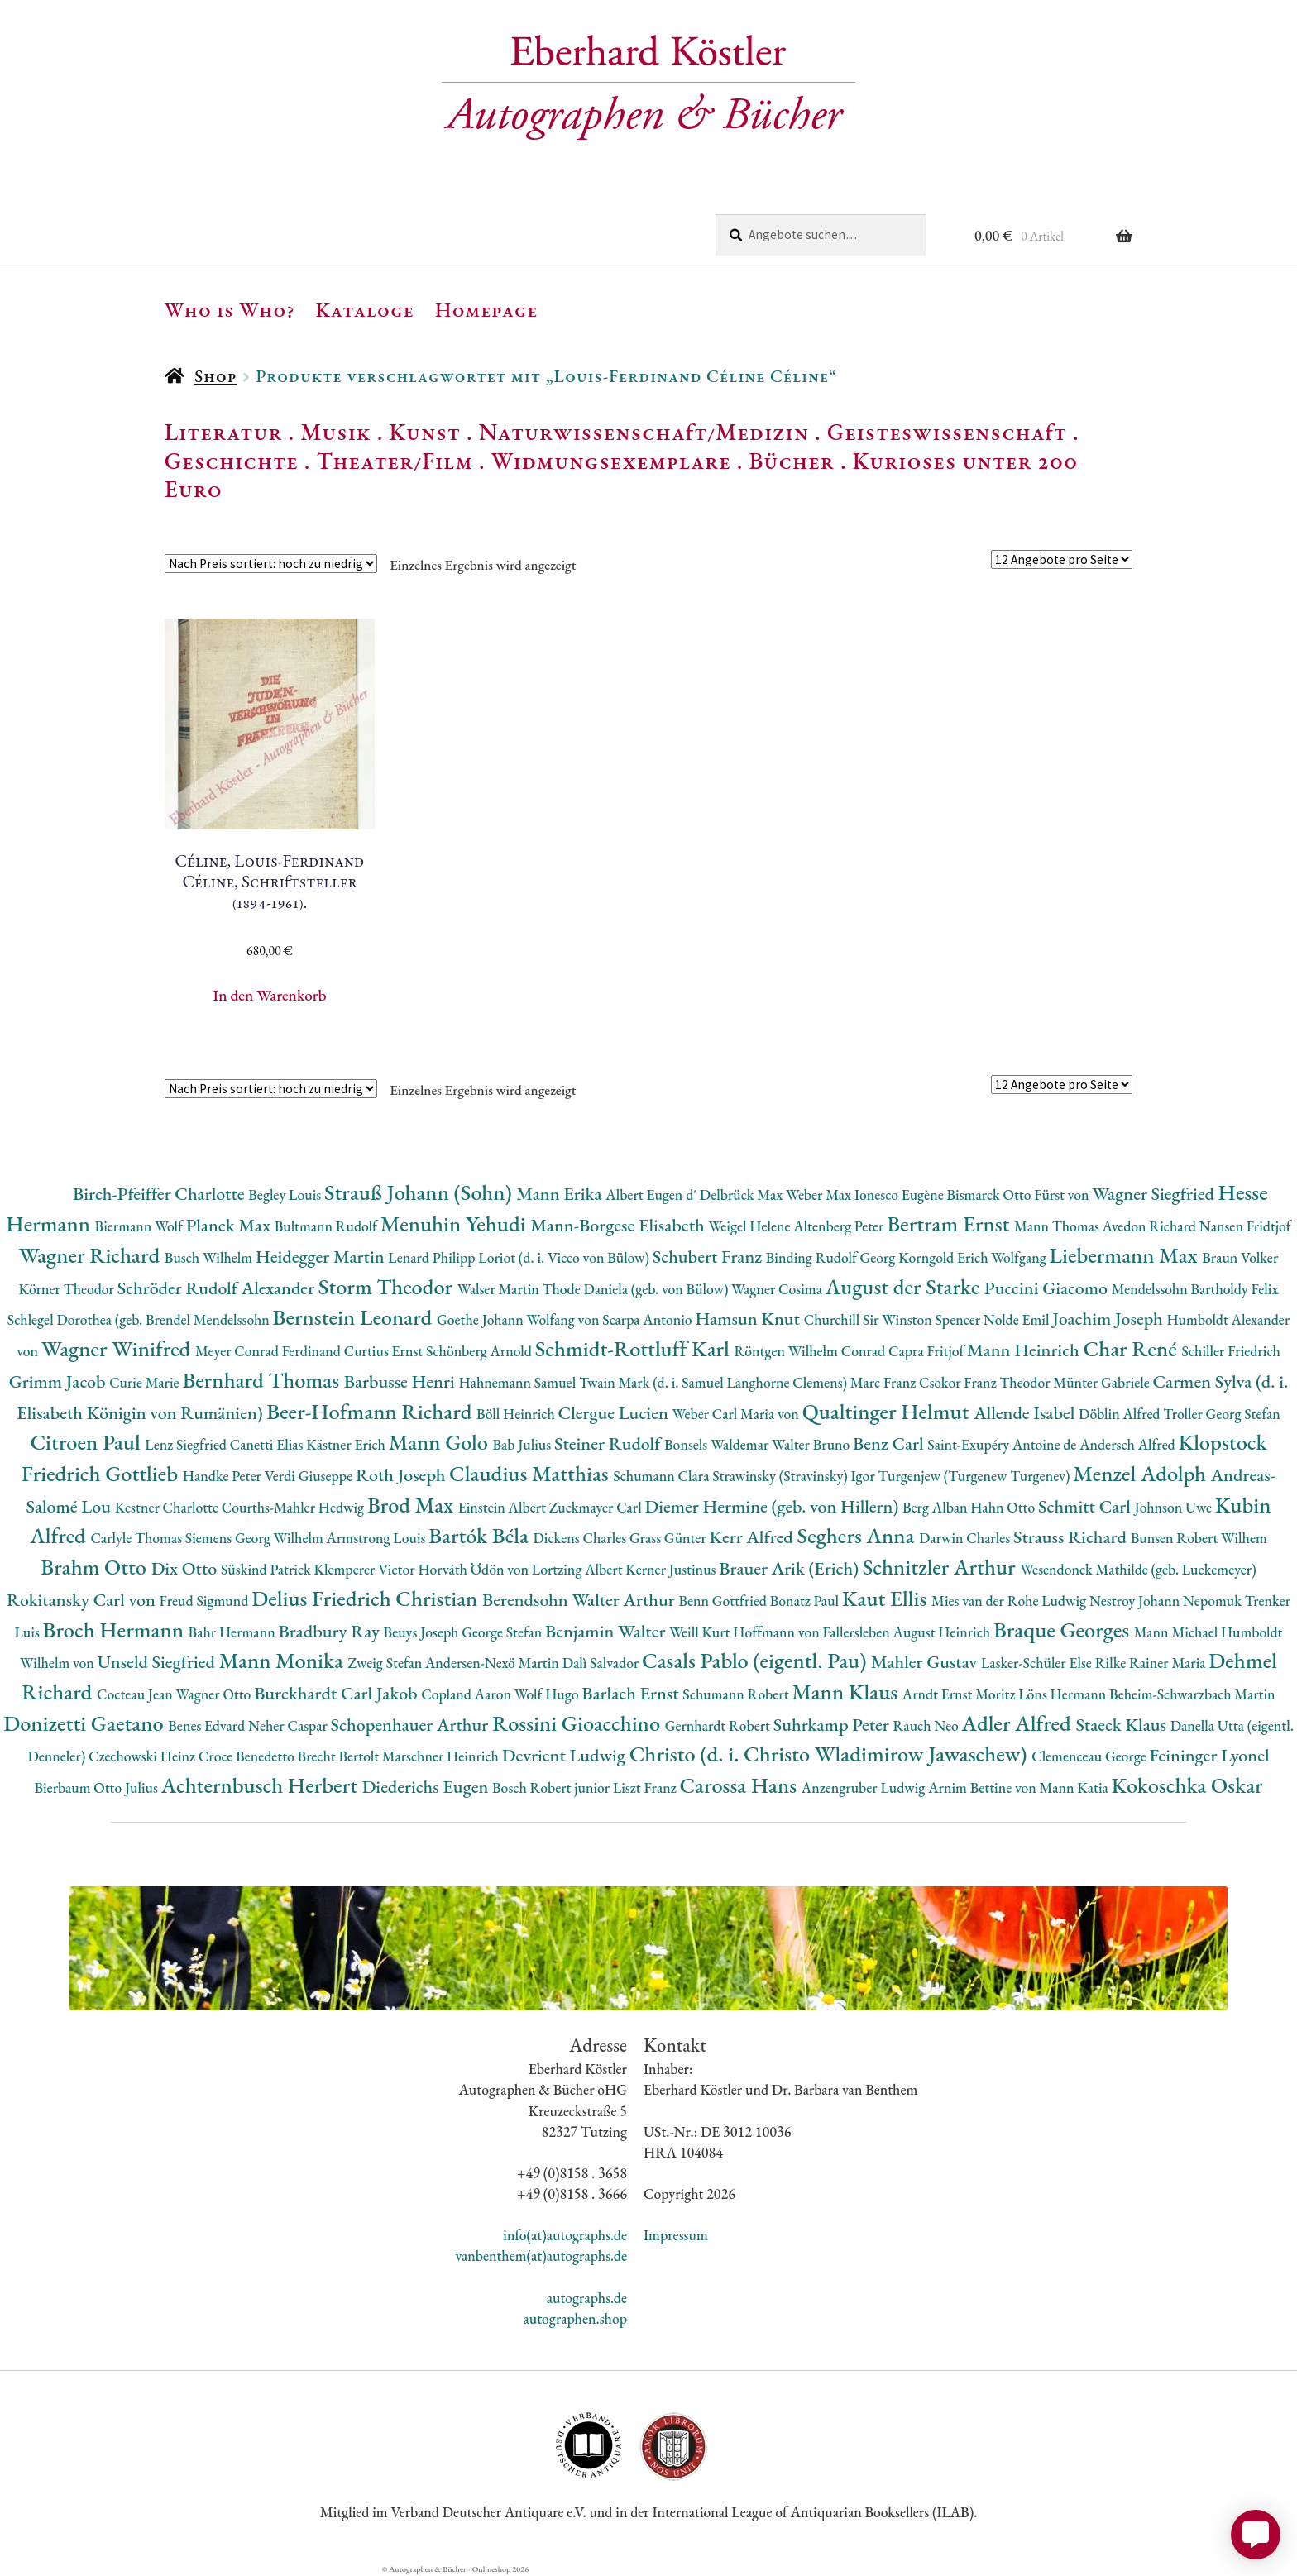 The height and width of the screenshot is (2576, 1297). I want to click on Kerr Alfred, so click(753, 1537).